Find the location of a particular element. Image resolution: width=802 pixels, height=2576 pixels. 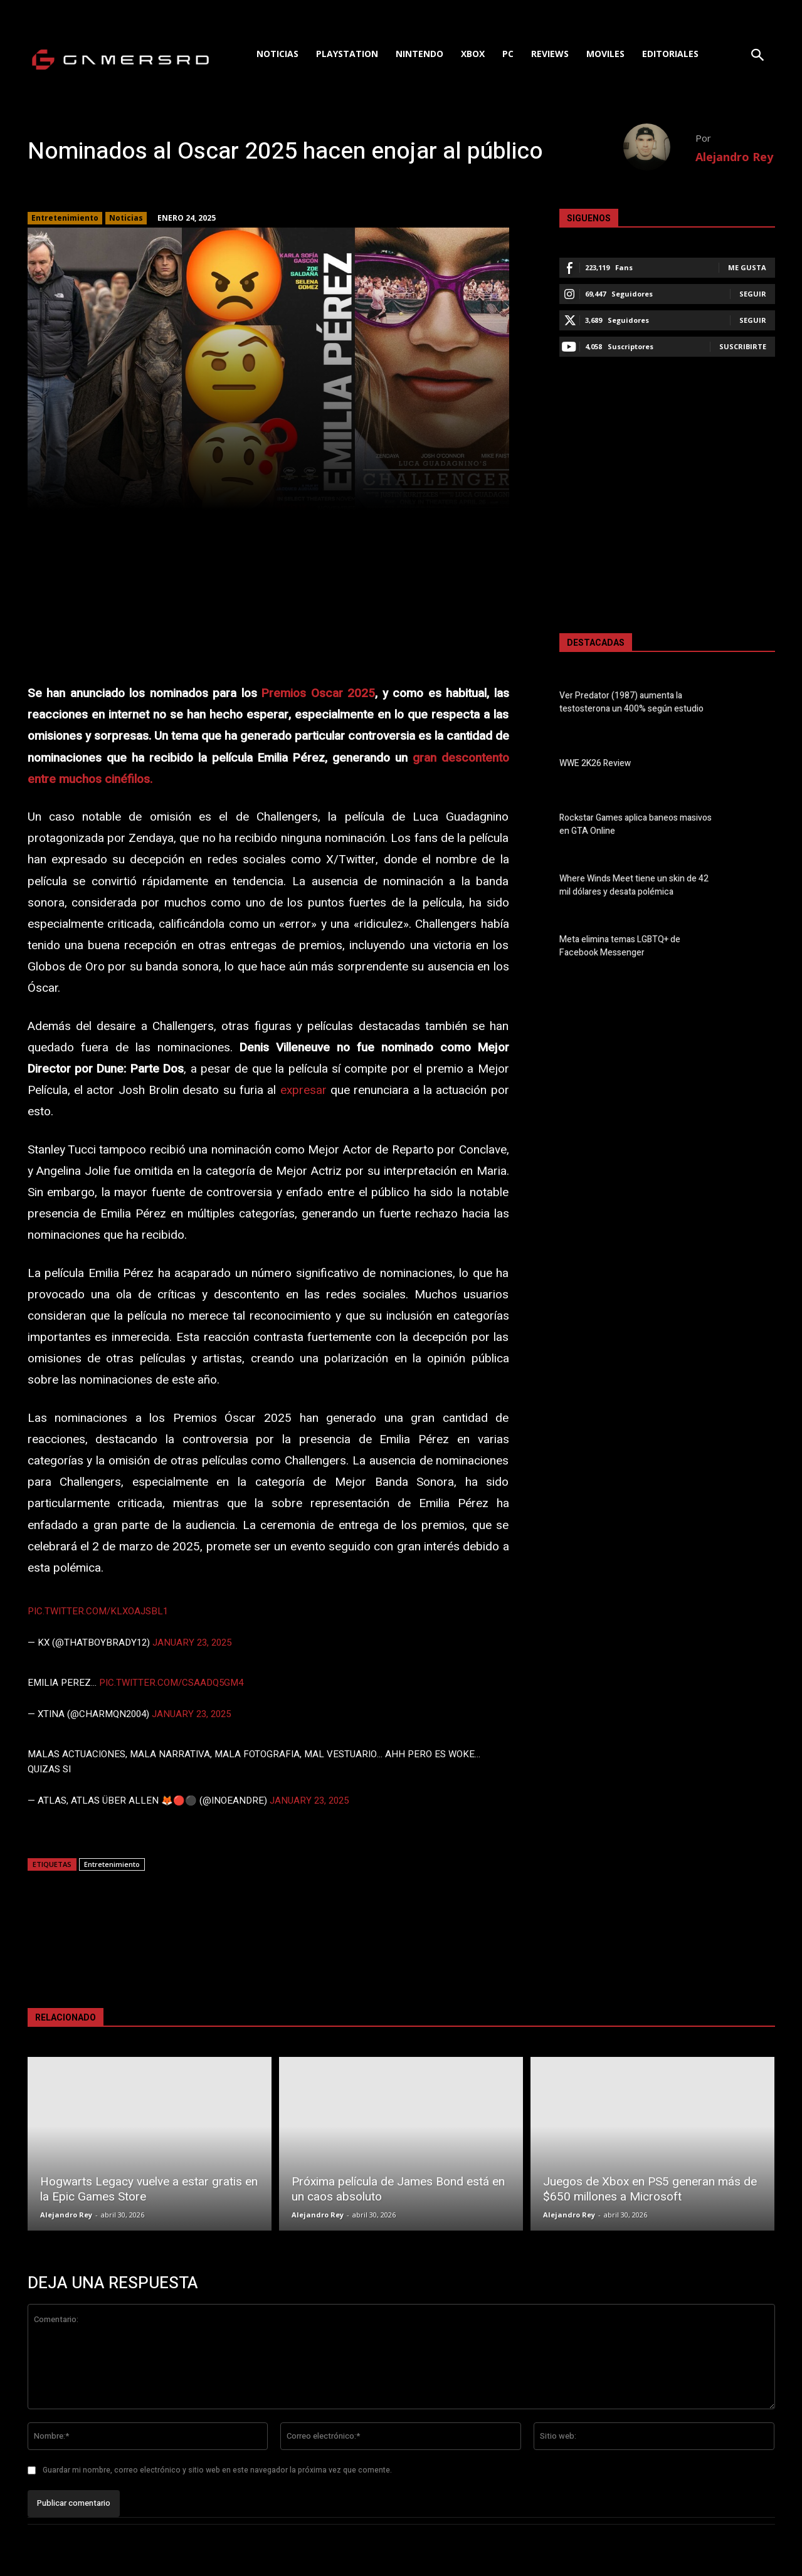

Where Winds Meet tiene un skin de 42 mil dólares y desata polémica is located at coordinates (634, 885).